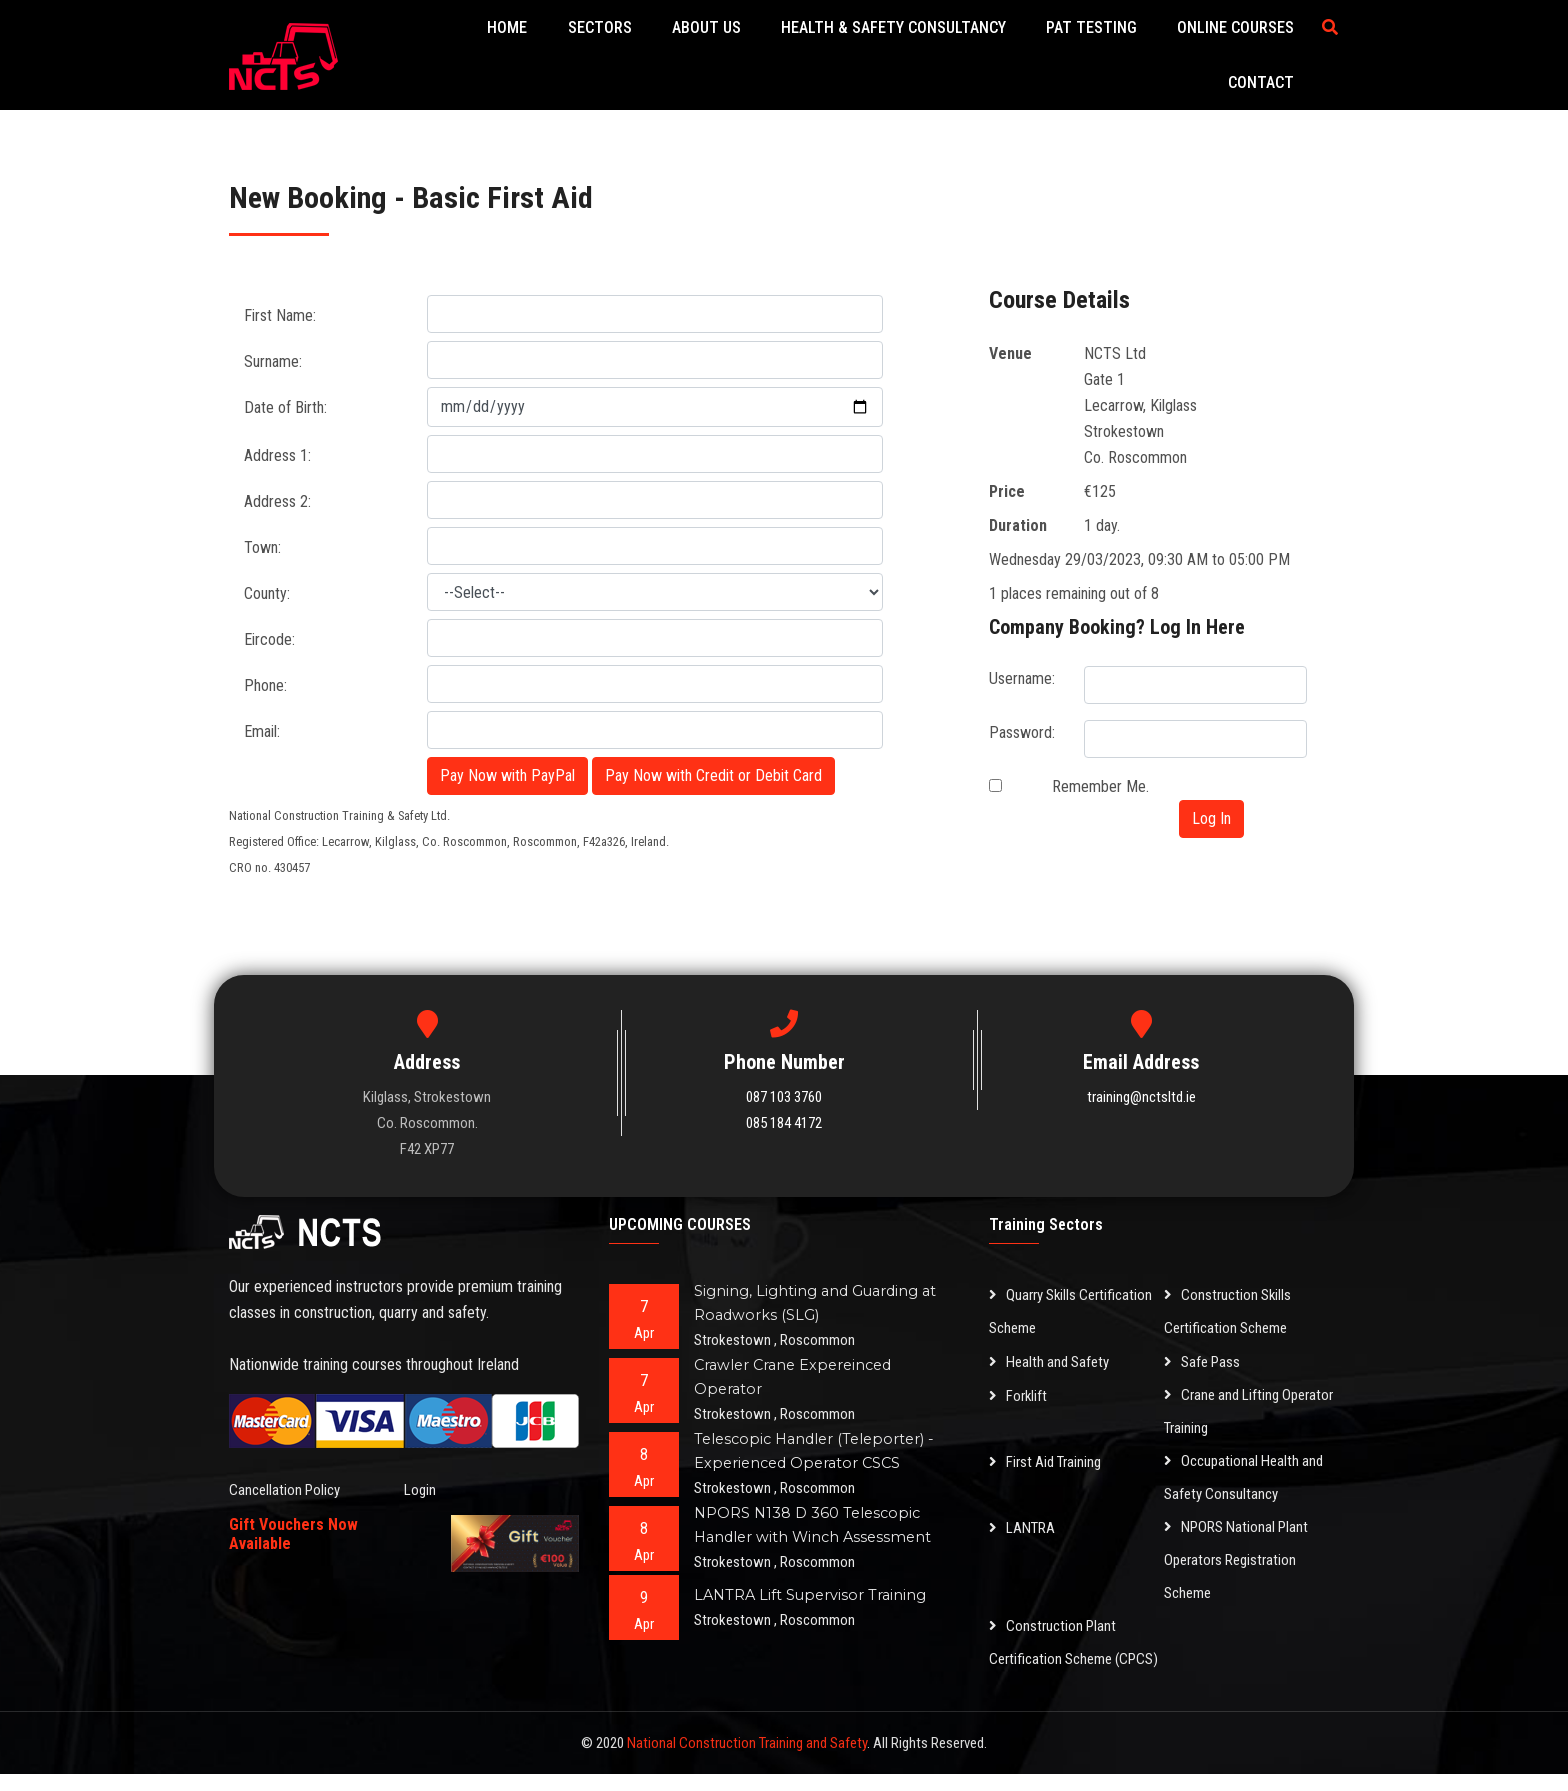  Describe the element at coordinates (1025, 1511) in the screenshot. I see `LANTRA` at that location.